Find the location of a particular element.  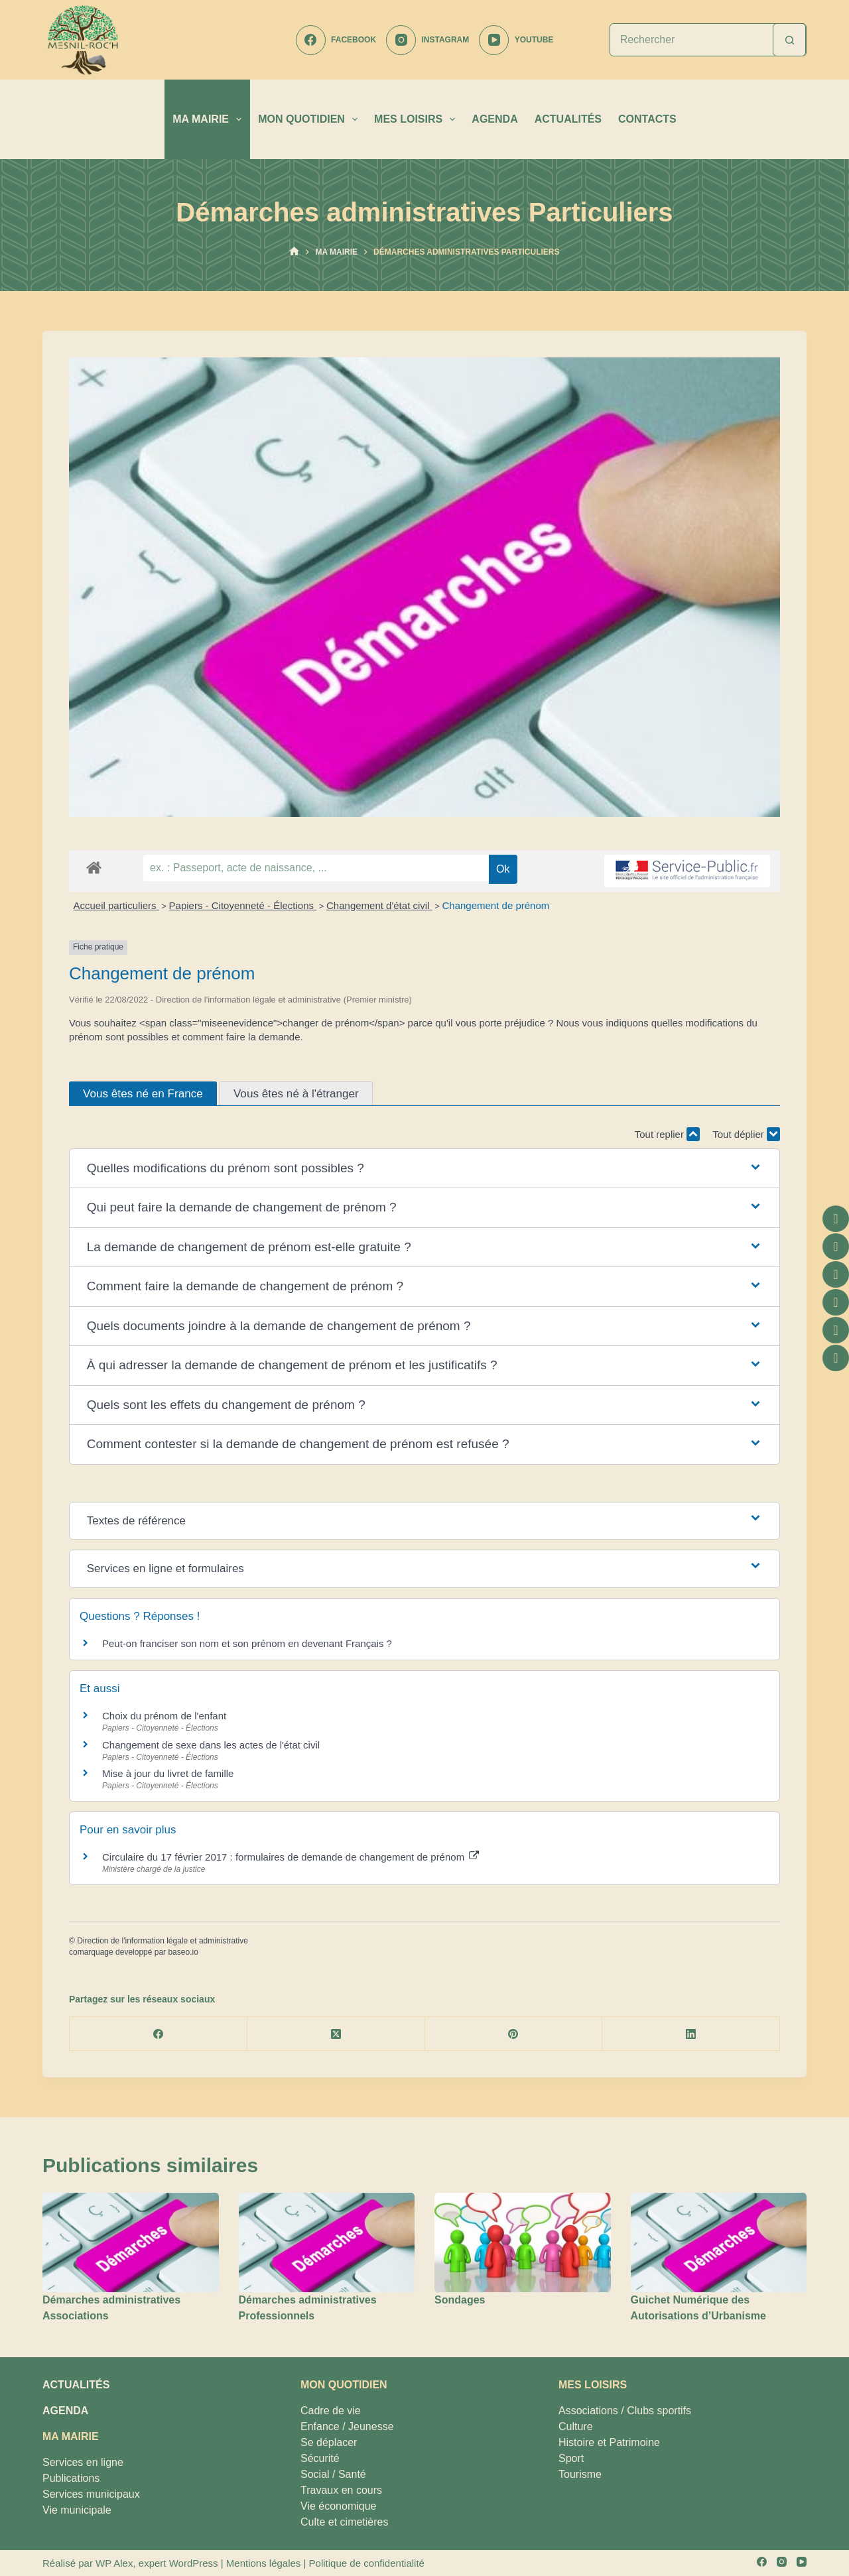

AGENDA is located at coordinates (494, 119).